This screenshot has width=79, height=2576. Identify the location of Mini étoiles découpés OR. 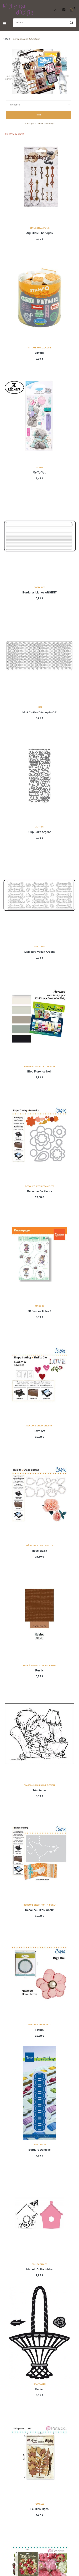
(39, 712).